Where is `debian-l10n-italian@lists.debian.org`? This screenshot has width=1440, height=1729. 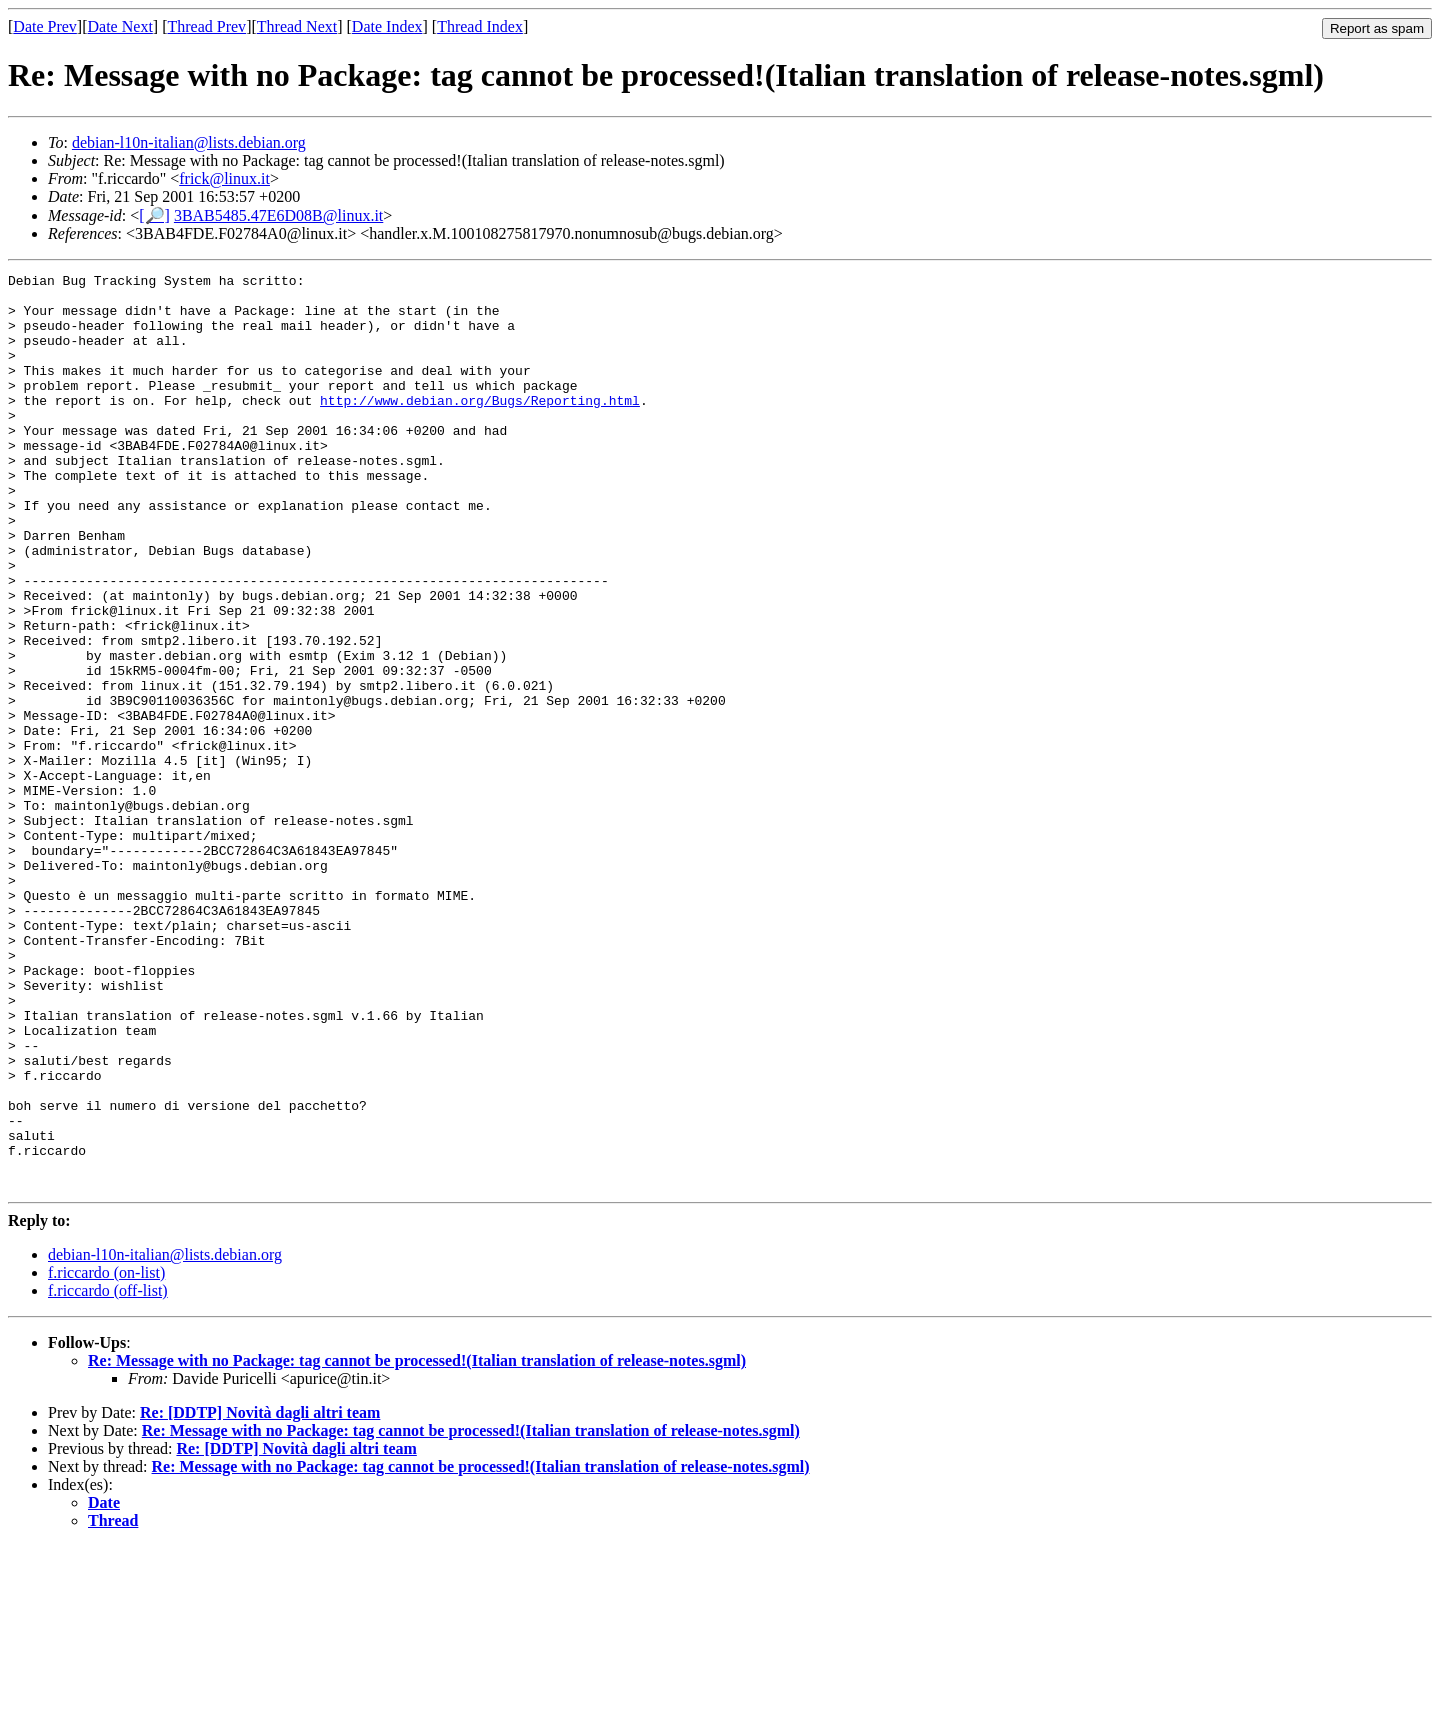 debian-l10n-italian@lists.debian.org is located at coordinates (189, 142).